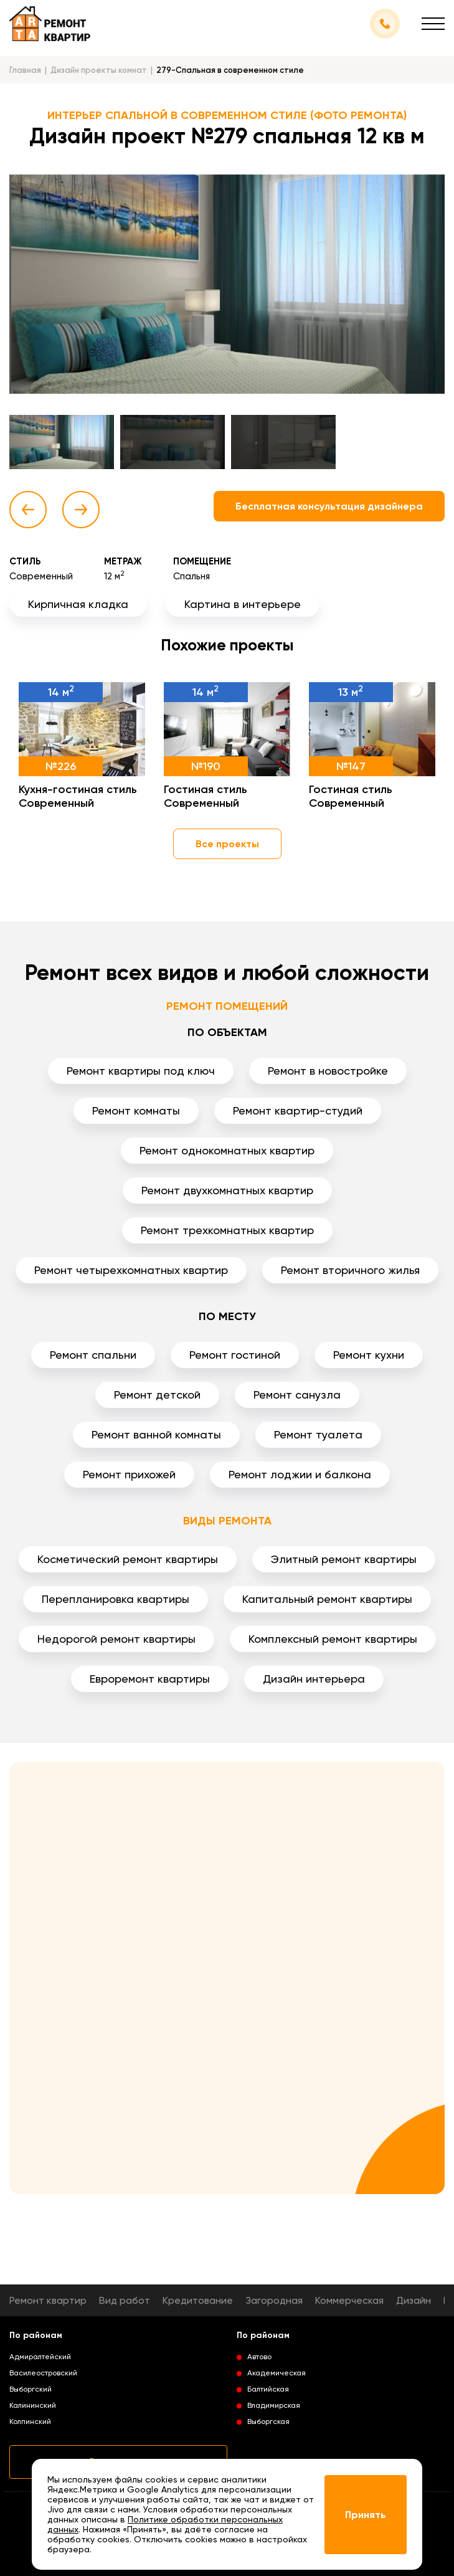 Image resolution: width=454 pixels, height=2576 pixels. What do you see at coordinates (365, 2515) in the screenshot?
I see `Принять` at bounding box center [365, 2515].